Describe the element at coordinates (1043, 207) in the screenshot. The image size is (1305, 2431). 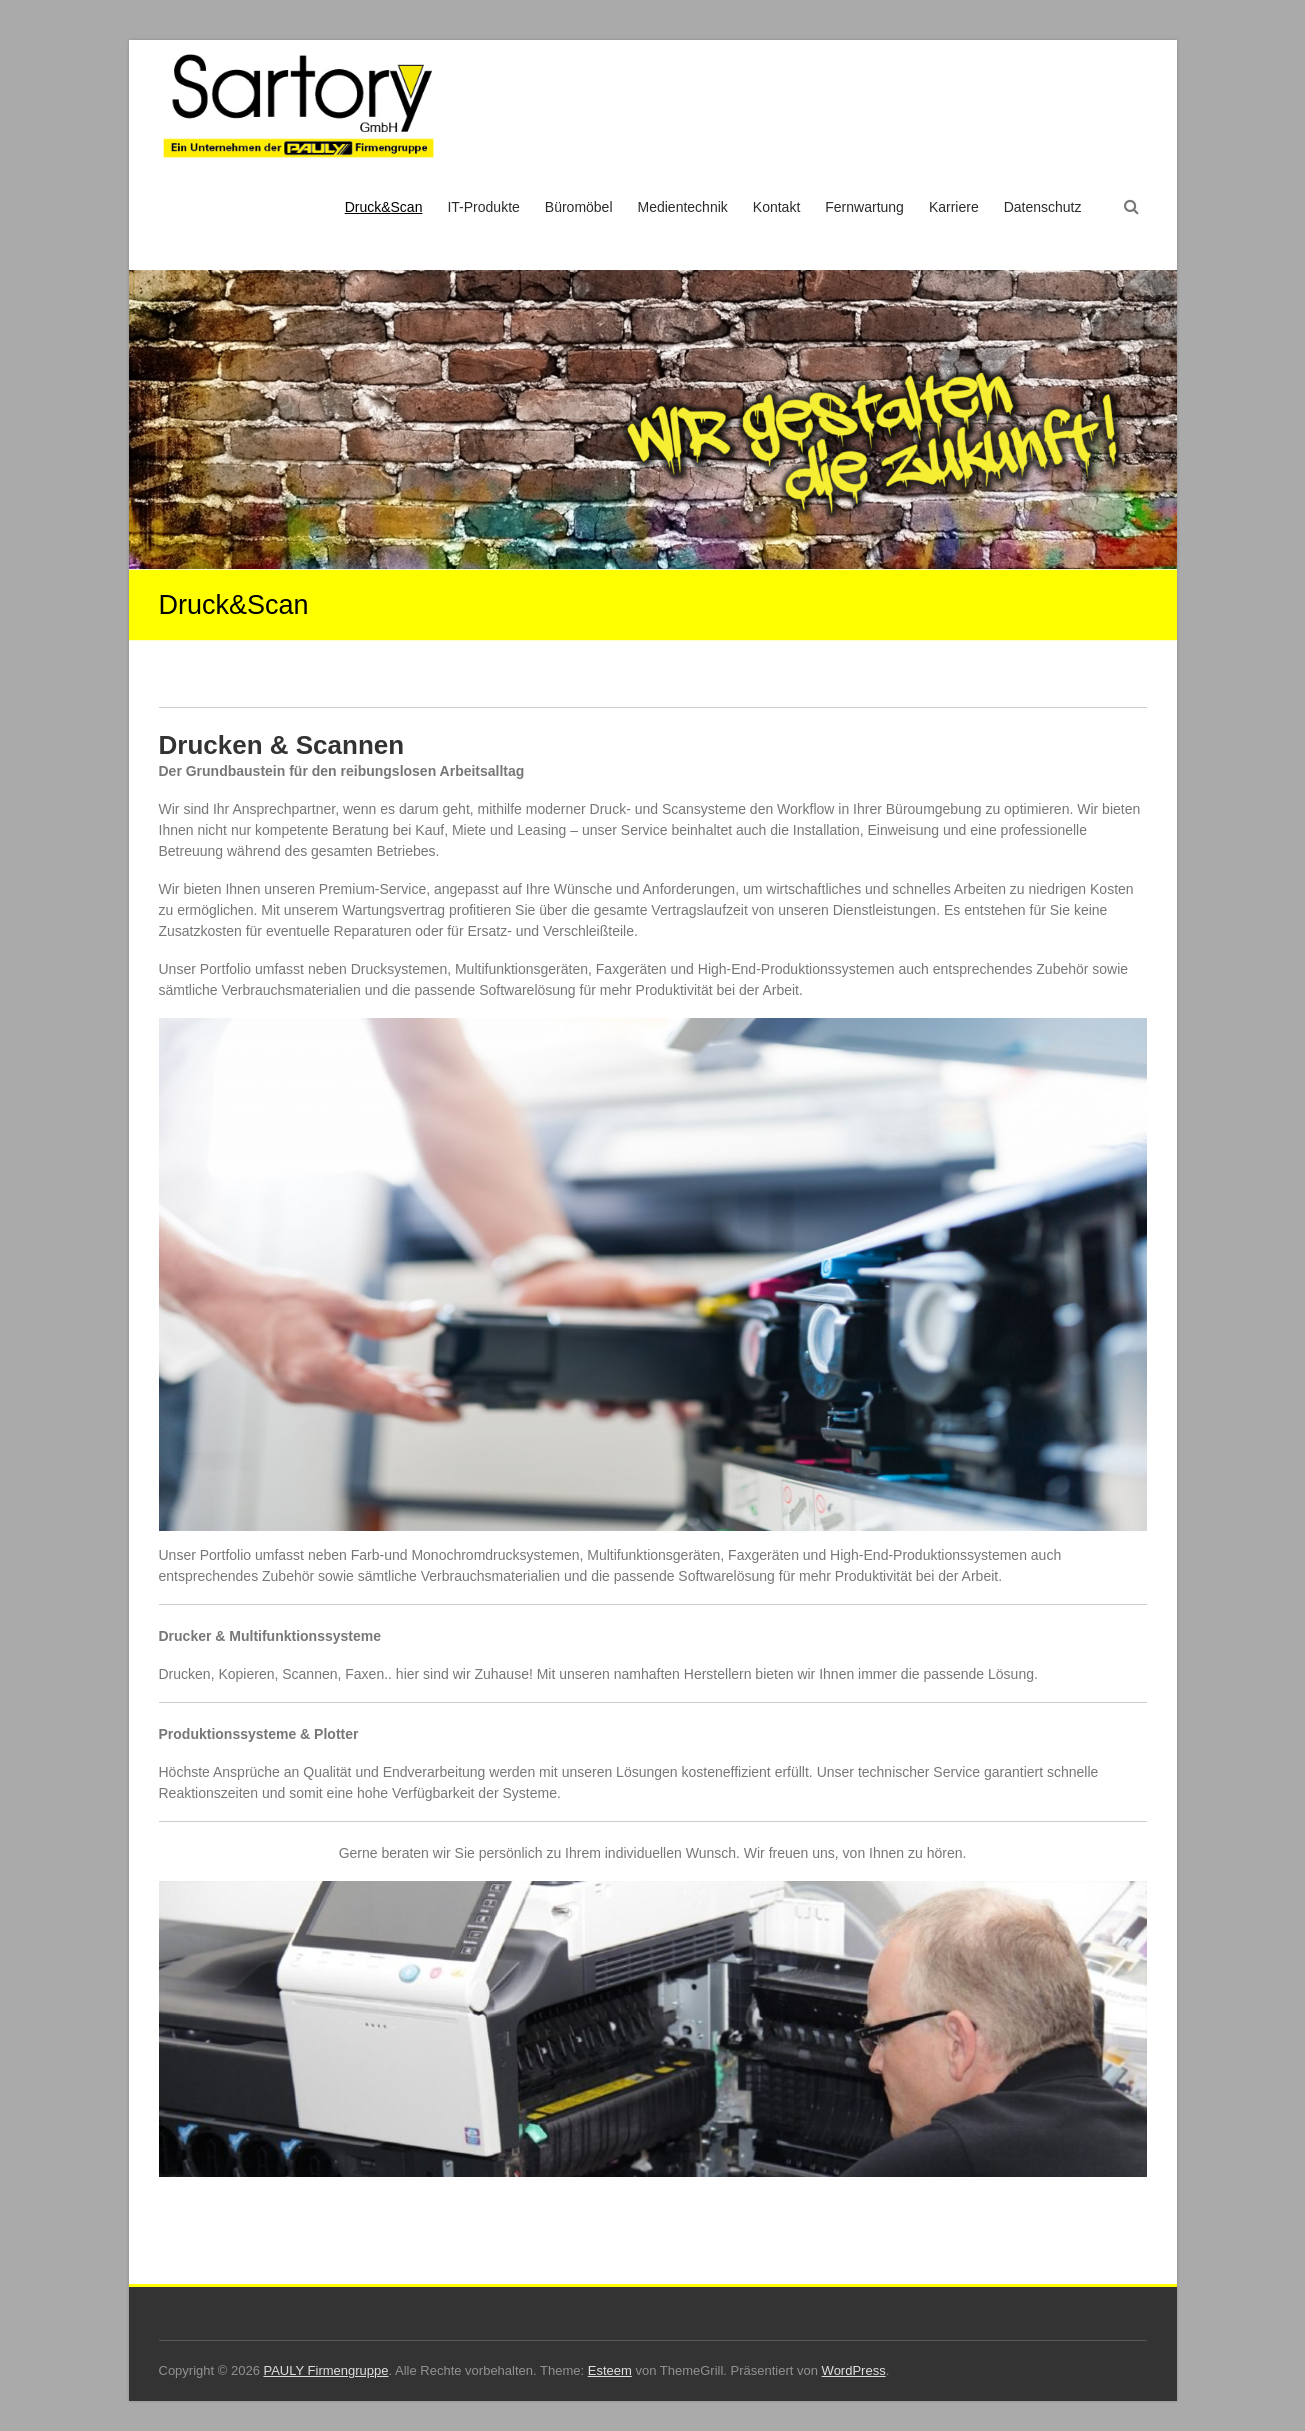
I see `Datenschutz` at that location.